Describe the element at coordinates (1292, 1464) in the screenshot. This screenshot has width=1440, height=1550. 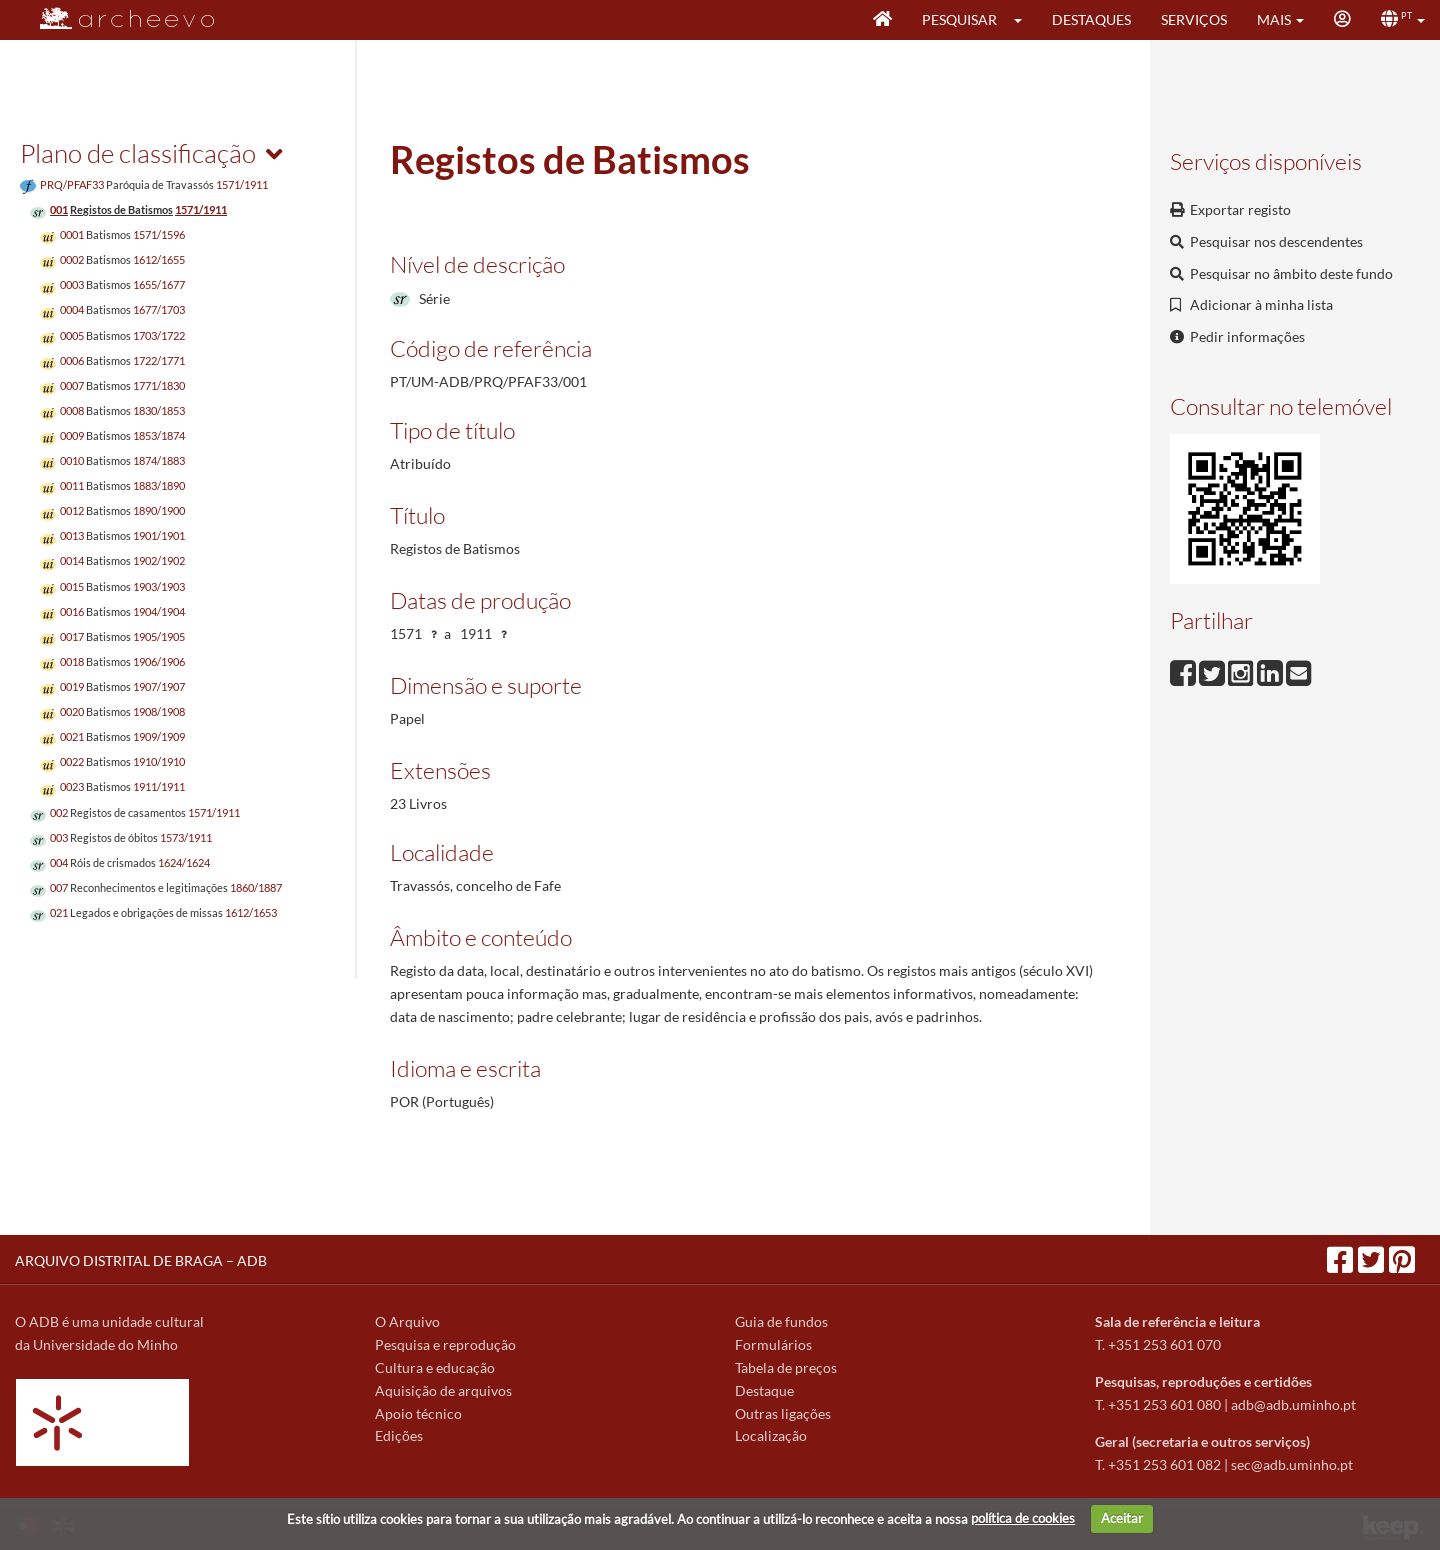
I see `sec@adb.uminho.pt` at that location.